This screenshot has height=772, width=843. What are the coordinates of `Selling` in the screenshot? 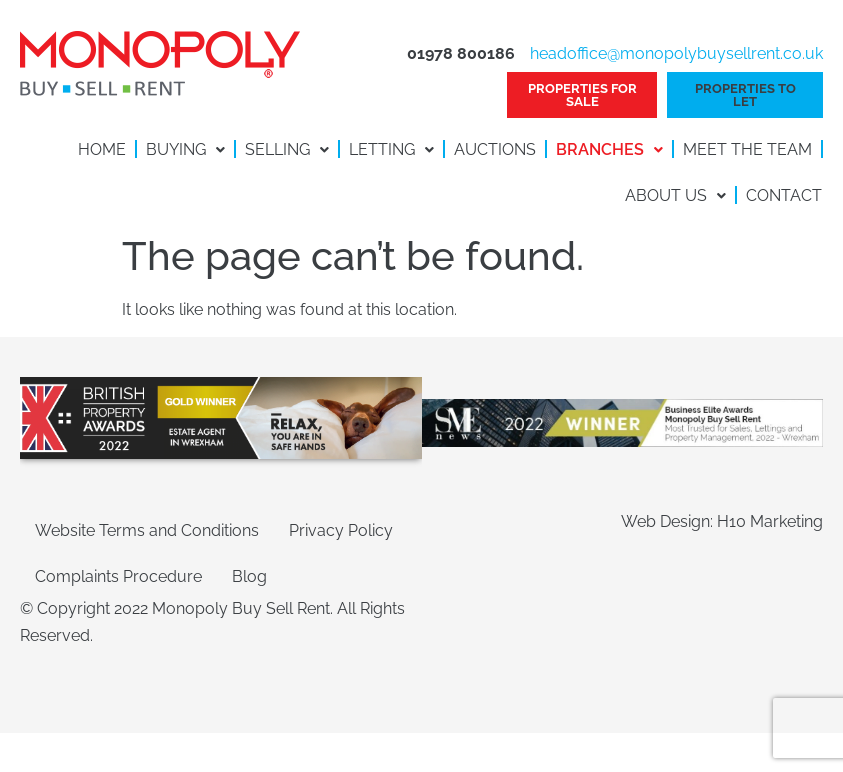 It's located at (287, 149).